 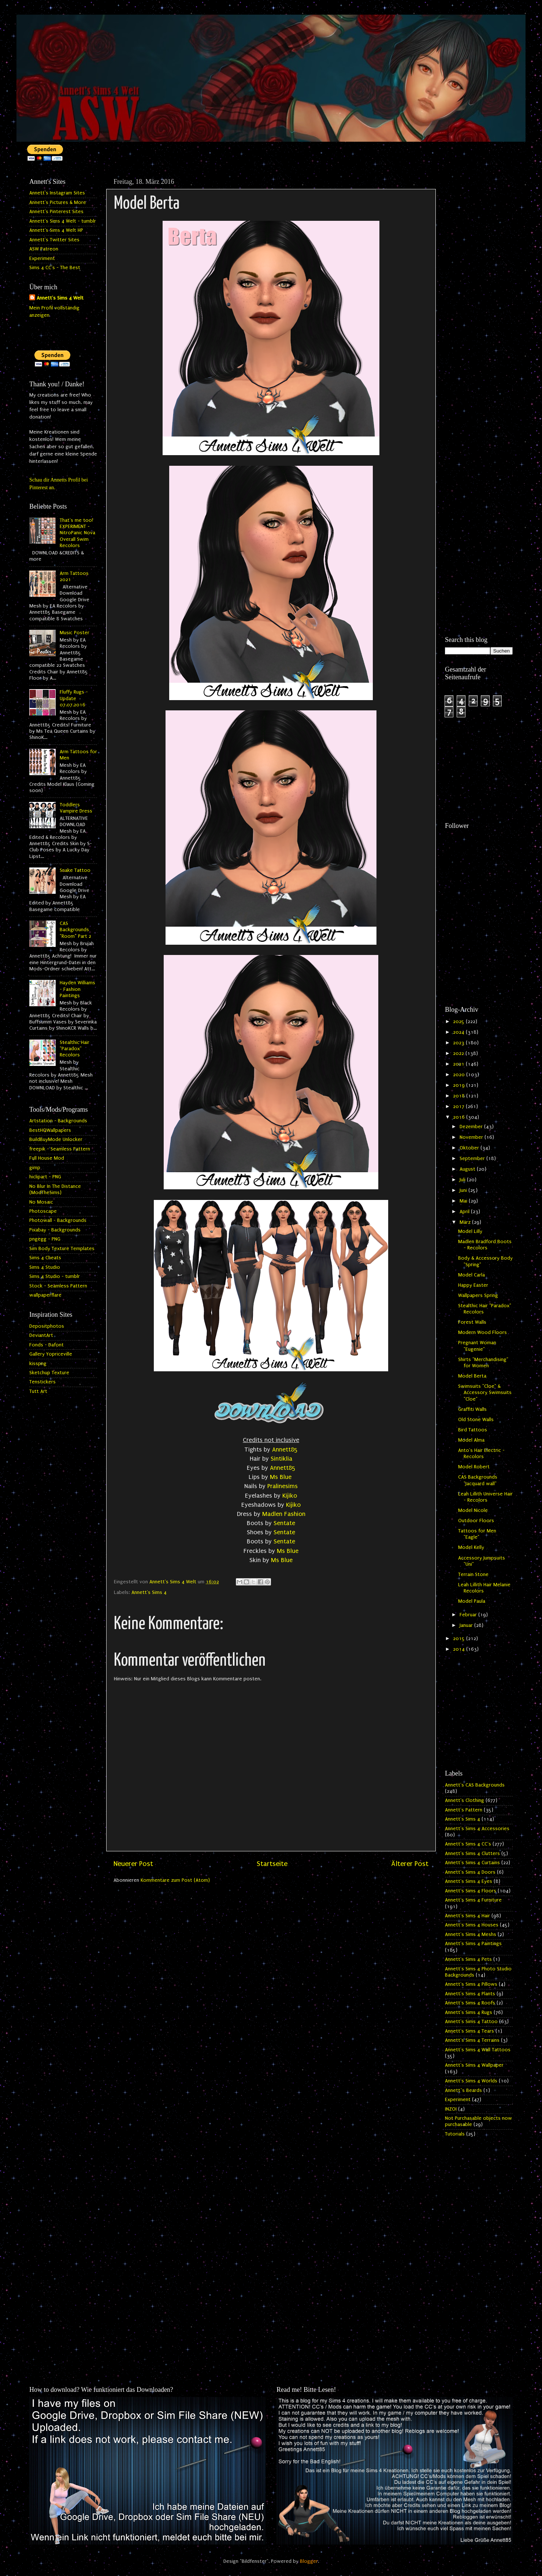 What do you see at coordinates (473, 1944) in the screenshot?
I see `Annett's Sims 4 Paintings` at bounding box center [473, 1944].